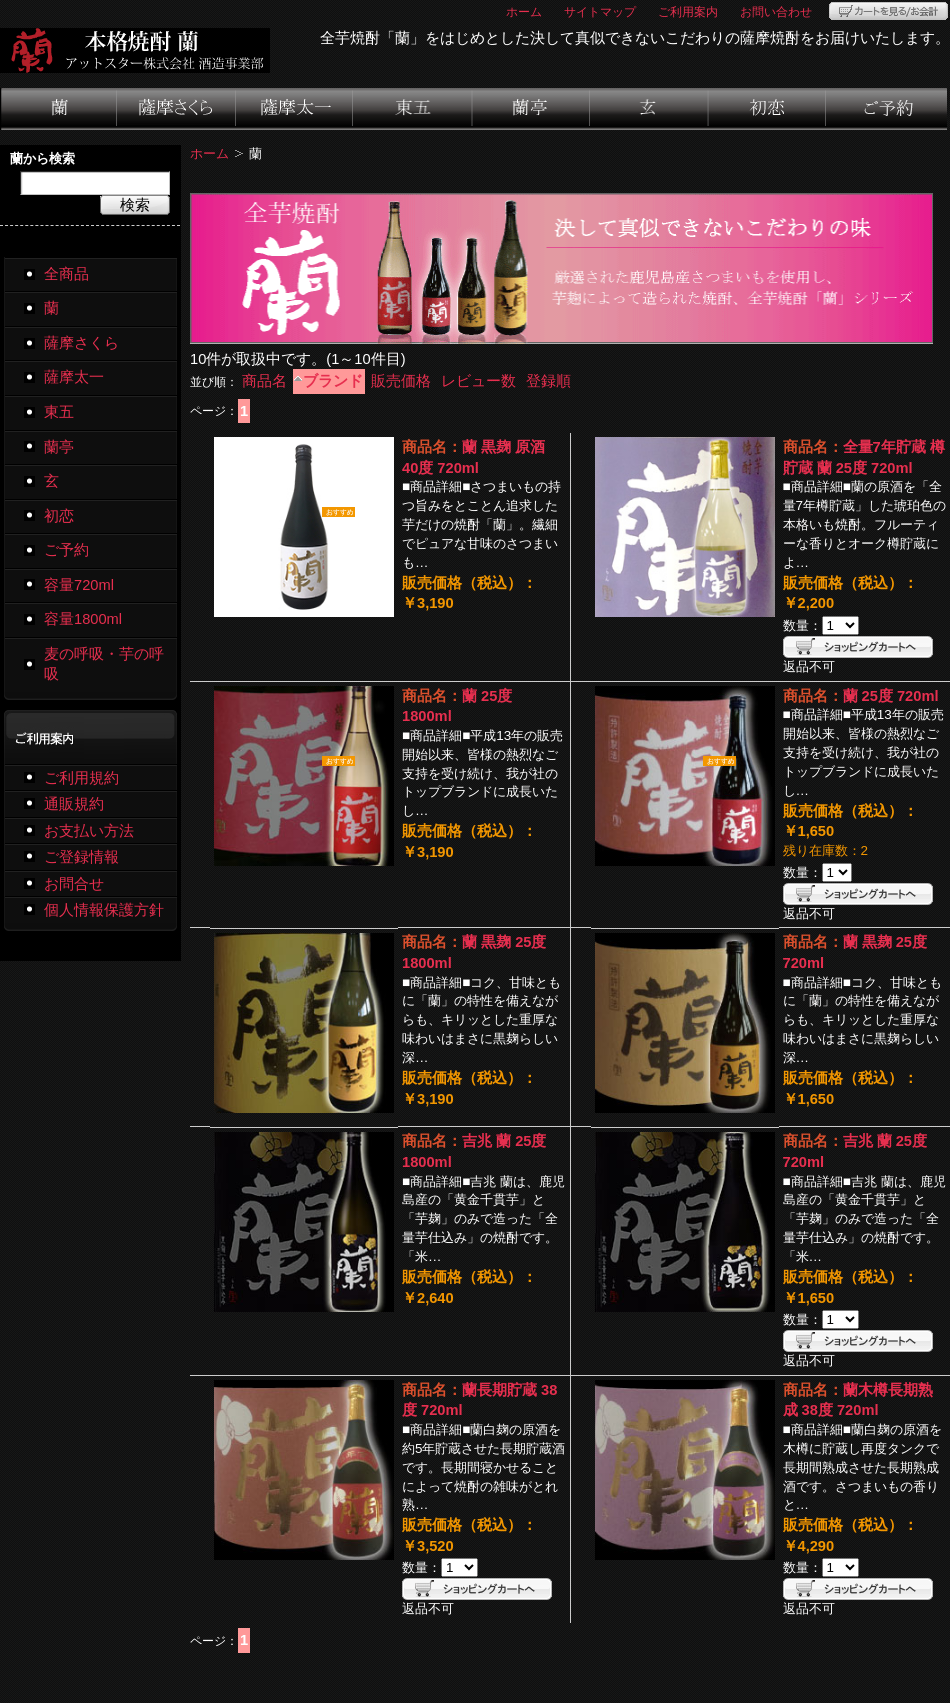  What do you see at coordinates (548, 381) in the screenshot?
I see `登録順` at bounding box center [548, 381].